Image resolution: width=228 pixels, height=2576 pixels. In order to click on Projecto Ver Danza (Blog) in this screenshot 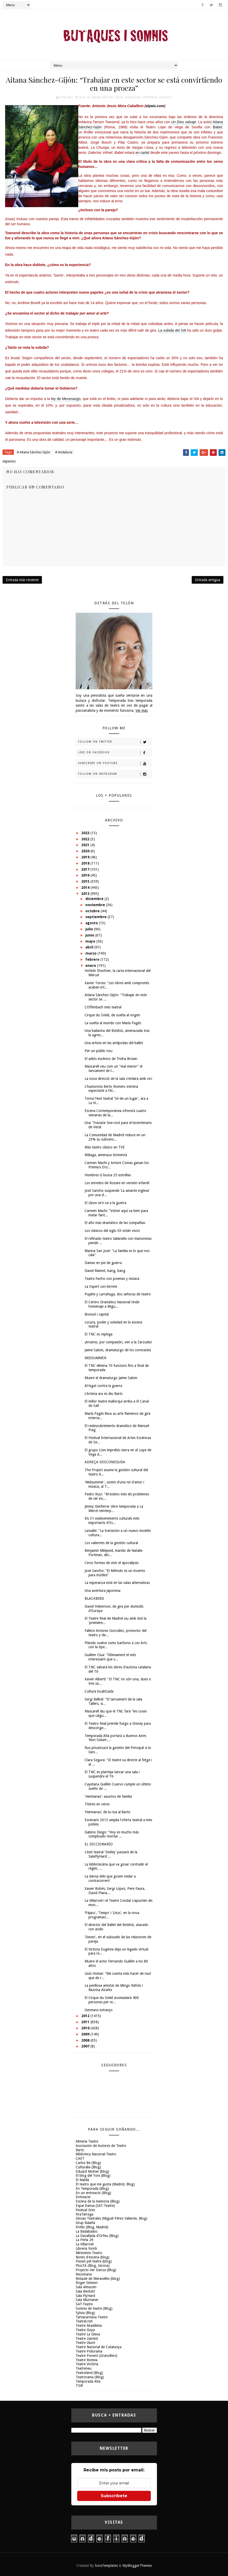, I will do `click(96, 2270)`.